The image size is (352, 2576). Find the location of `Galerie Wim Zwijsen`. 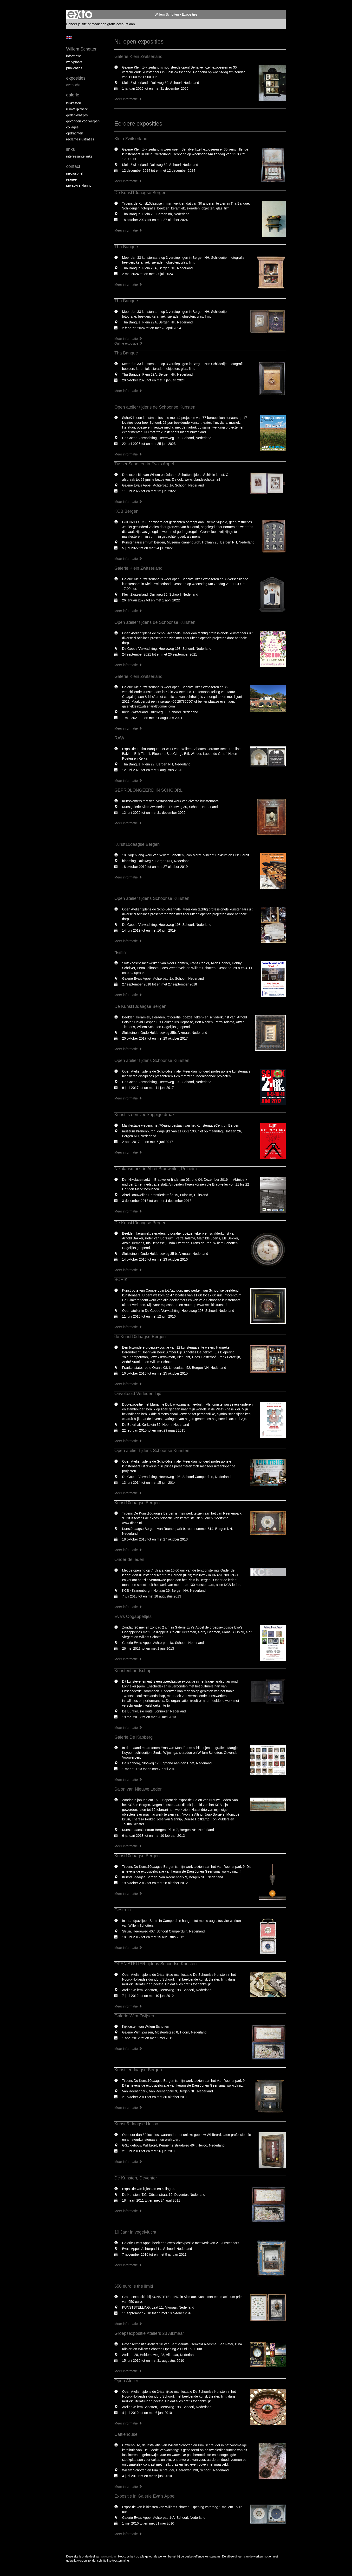

Galerie Wim Zwijsen is located at coordinates (134, 2016).